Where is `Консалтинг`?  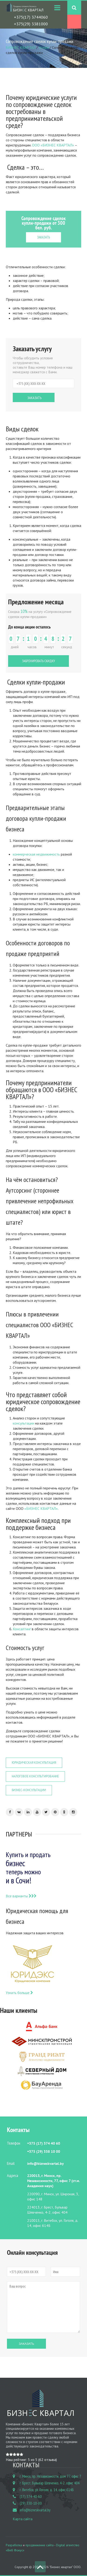 Консалтинг is located at coordinates (22, 1629).